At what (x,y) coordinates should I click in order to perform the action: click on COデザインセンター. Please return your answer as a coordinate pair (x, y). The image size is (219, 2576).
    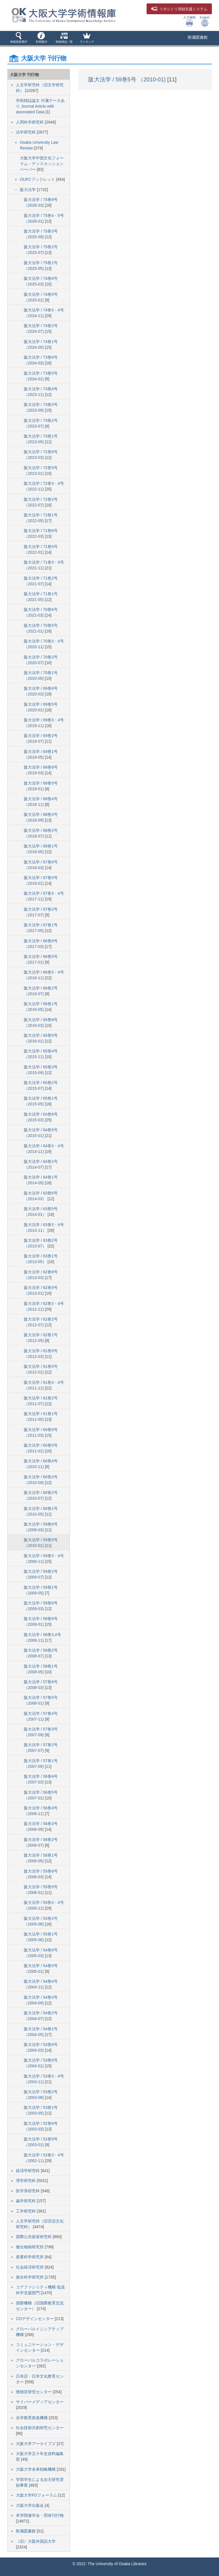
    Looking at the image, I should click on (35, 2318).